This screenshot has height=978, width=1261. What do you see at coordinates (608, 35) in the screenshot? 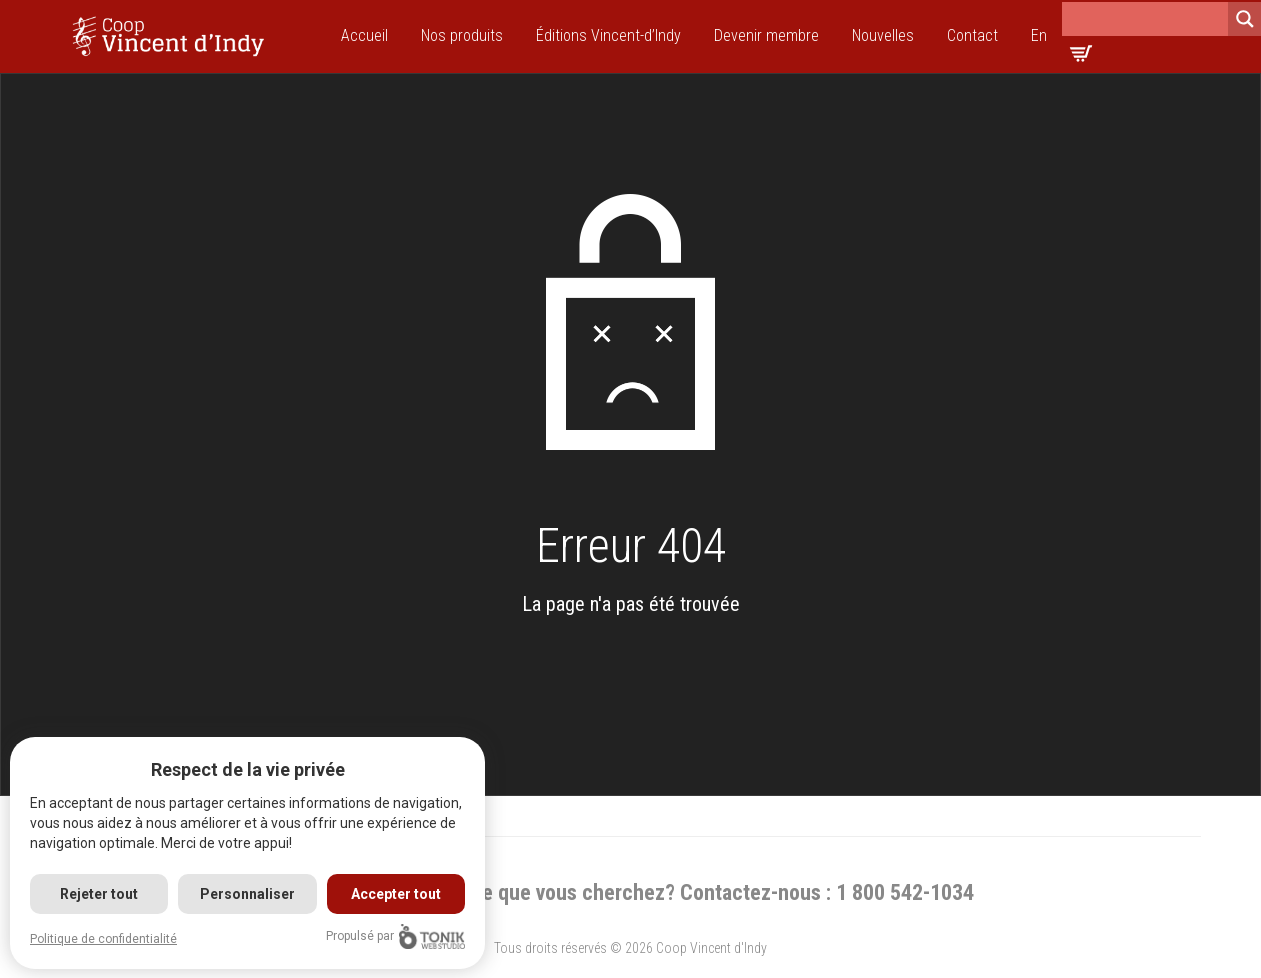
I see `Éditions Vincent-d’Indy` at bounding box center [608, 35].